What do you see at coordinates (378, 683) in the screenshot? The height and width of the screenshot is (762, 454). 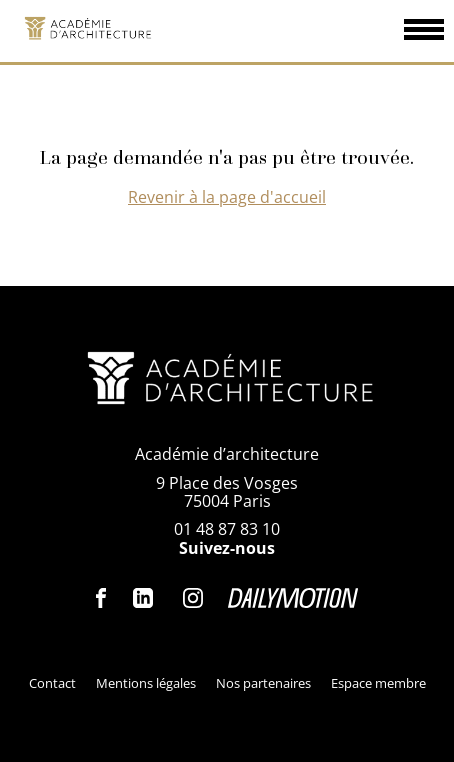 I see `Espace membre` at bounding box center [378, 683].